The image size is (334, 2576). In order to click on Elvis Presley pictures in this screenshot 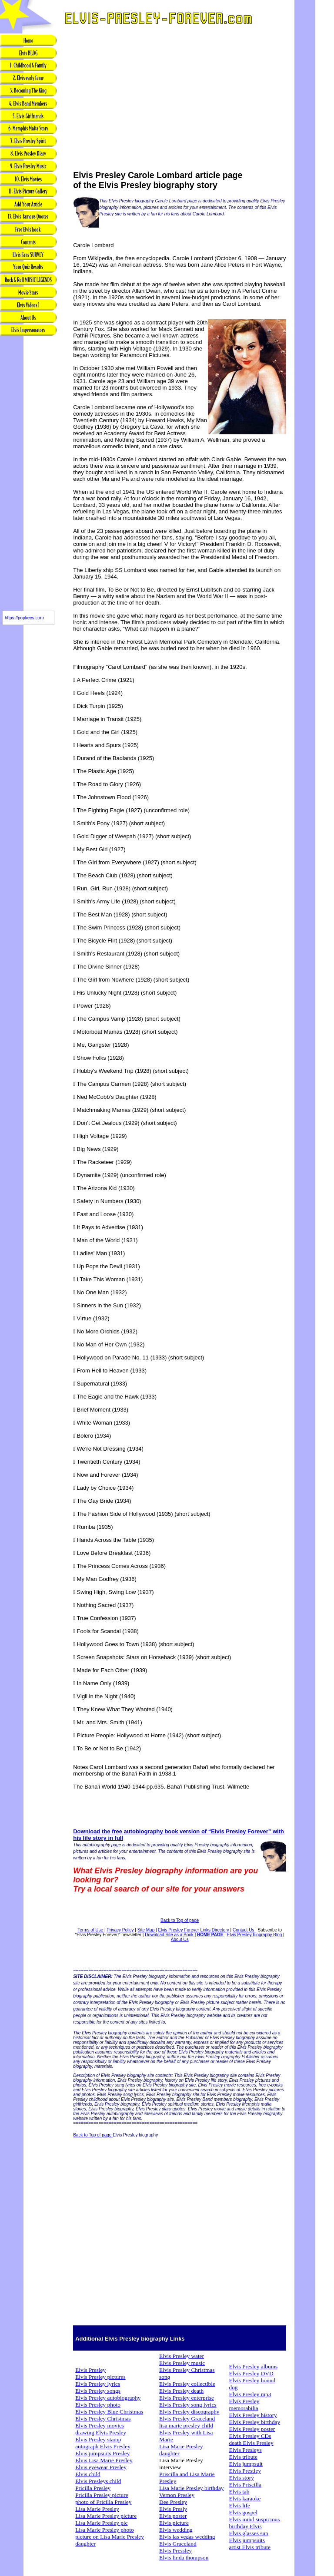, I will do `click(100, 2377)`.